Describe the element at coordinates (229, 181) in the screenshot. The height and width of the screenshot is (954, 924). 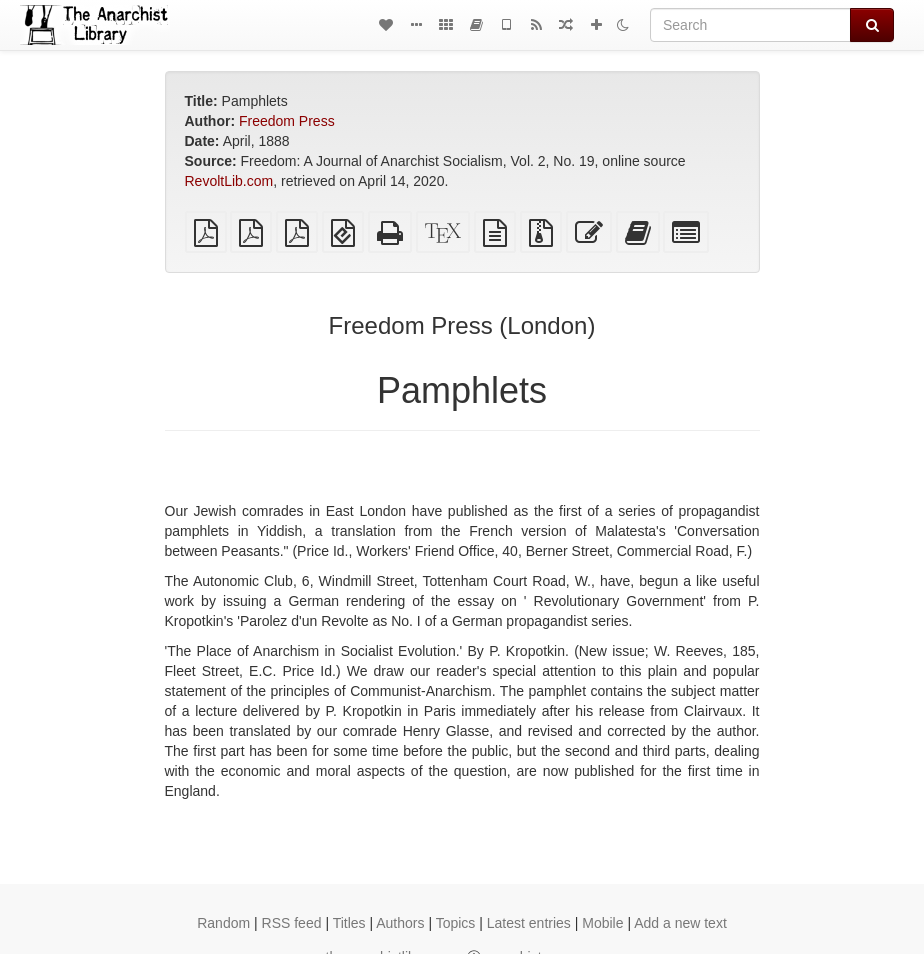
I see `RevoltLib.com` at that location.